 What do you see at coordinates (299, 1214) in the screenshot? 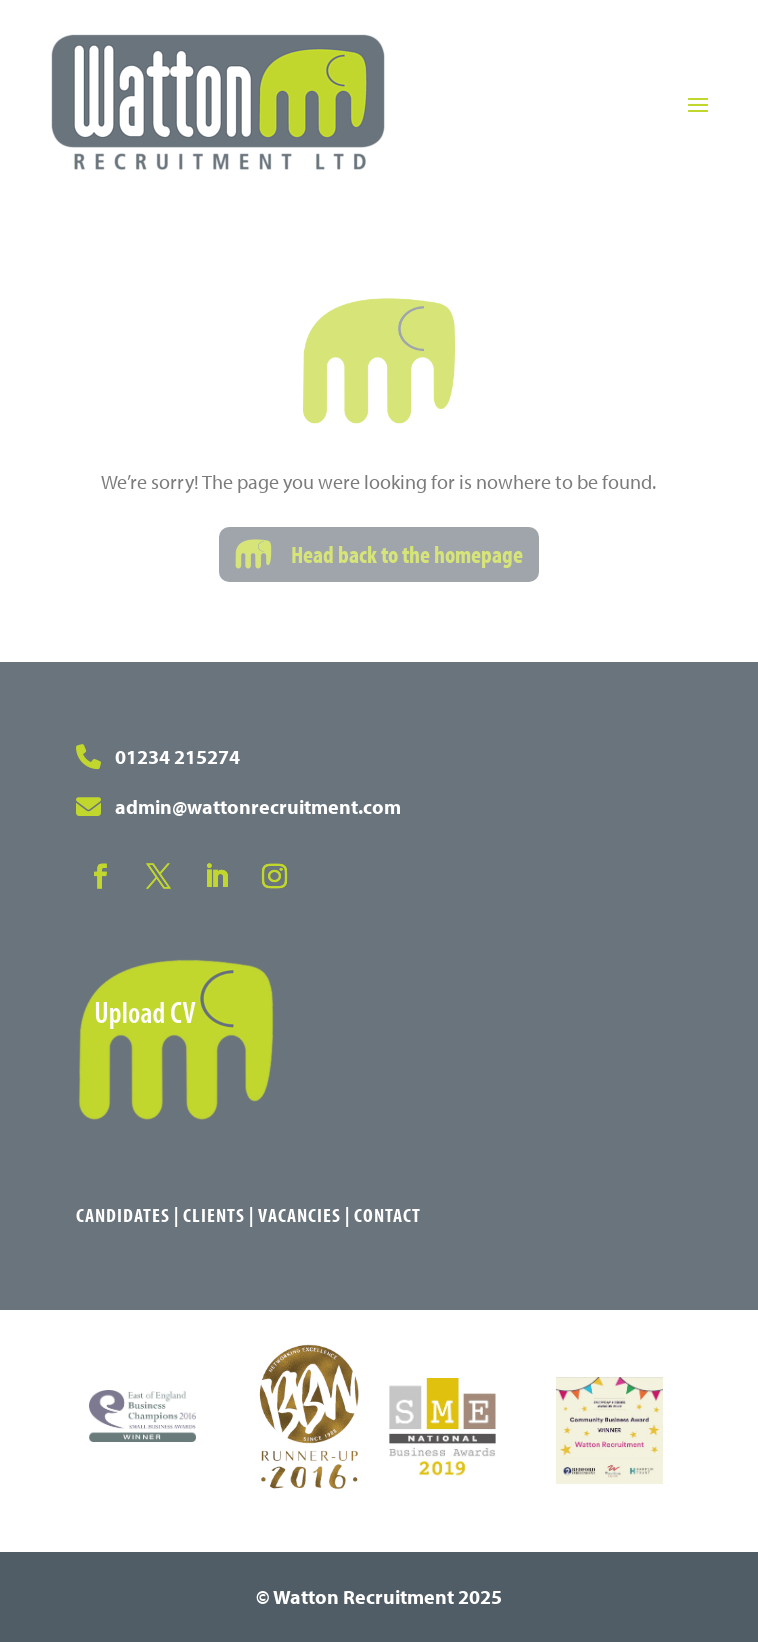
I see `Vacancies` at bounding box center [299, 1214].